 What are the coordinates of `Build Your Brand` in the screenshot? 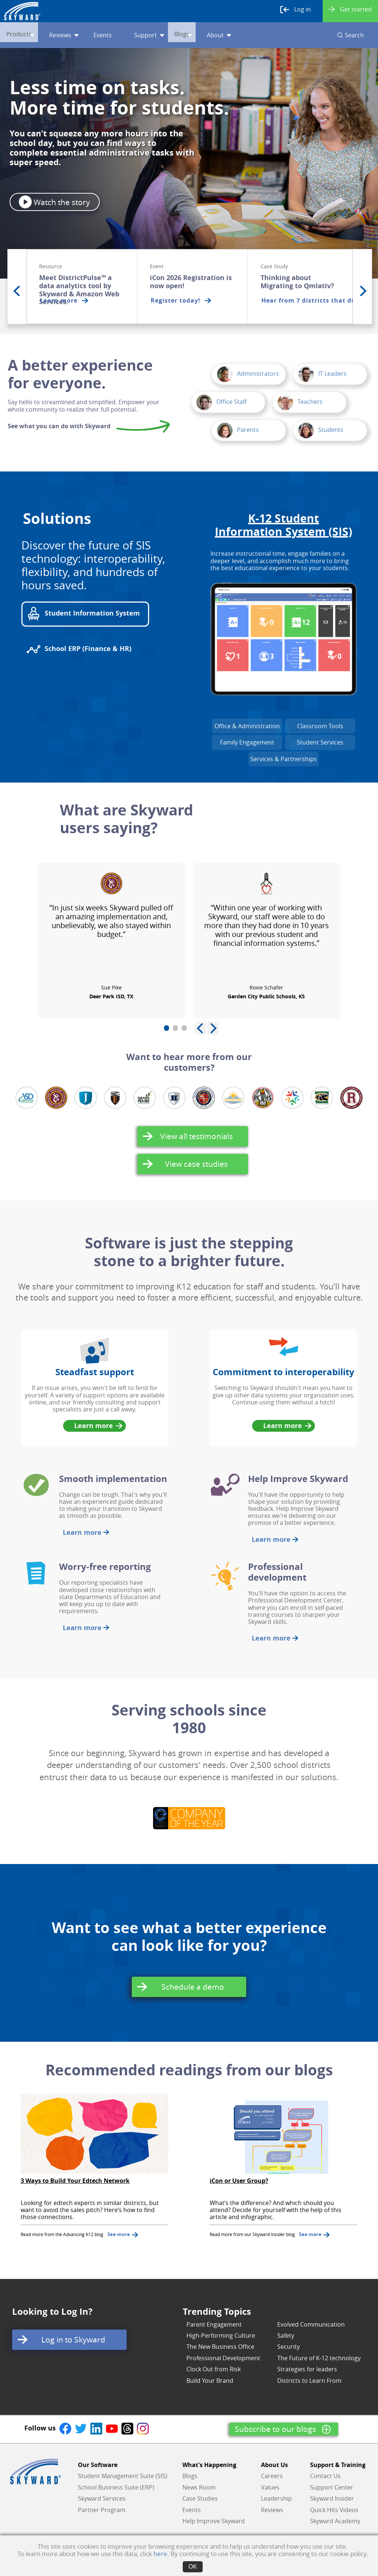 It's located at (209, 2380).